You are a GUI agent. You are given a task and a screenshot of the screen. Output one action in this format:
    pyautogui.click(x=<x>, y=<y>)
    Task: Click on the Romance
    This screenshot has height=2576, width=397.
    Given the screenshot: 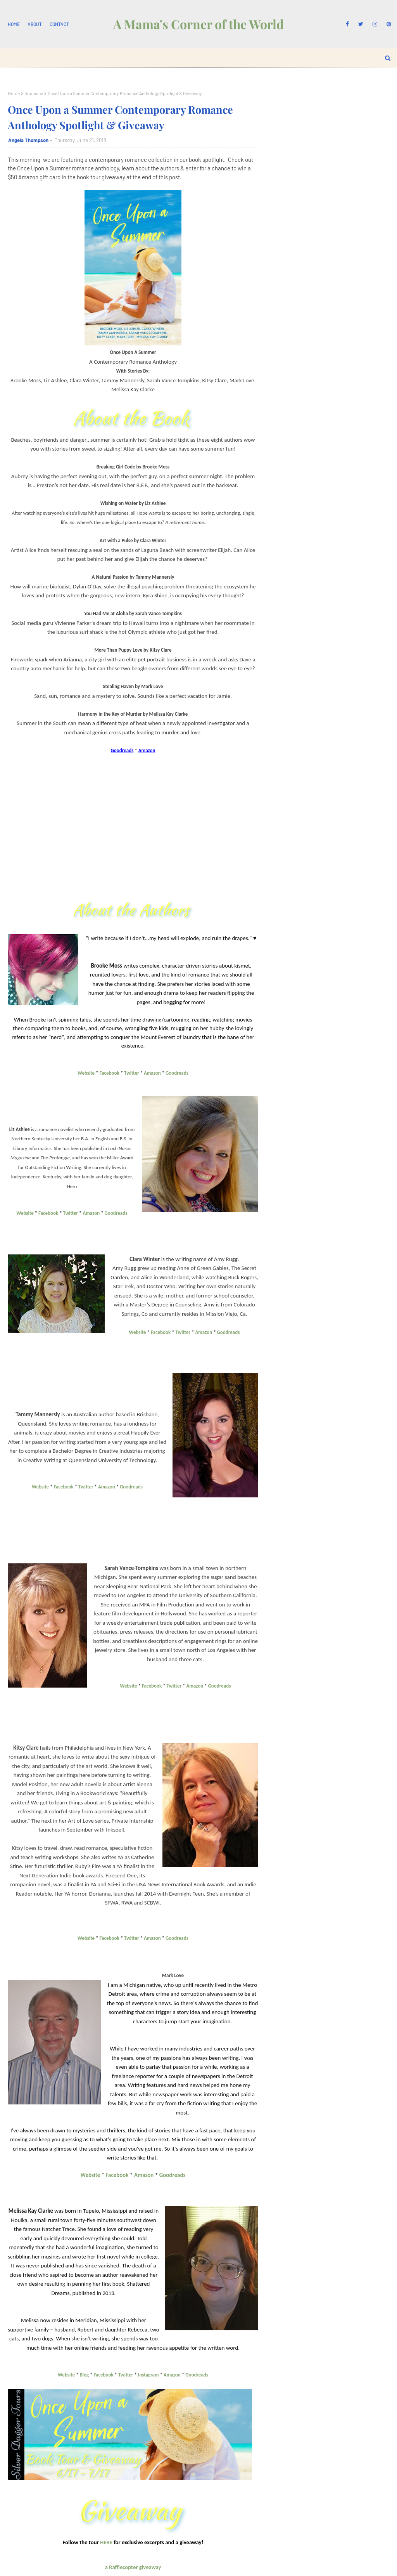 What is the action you would take?
    pyautogui.click(x=33, y=93)
    